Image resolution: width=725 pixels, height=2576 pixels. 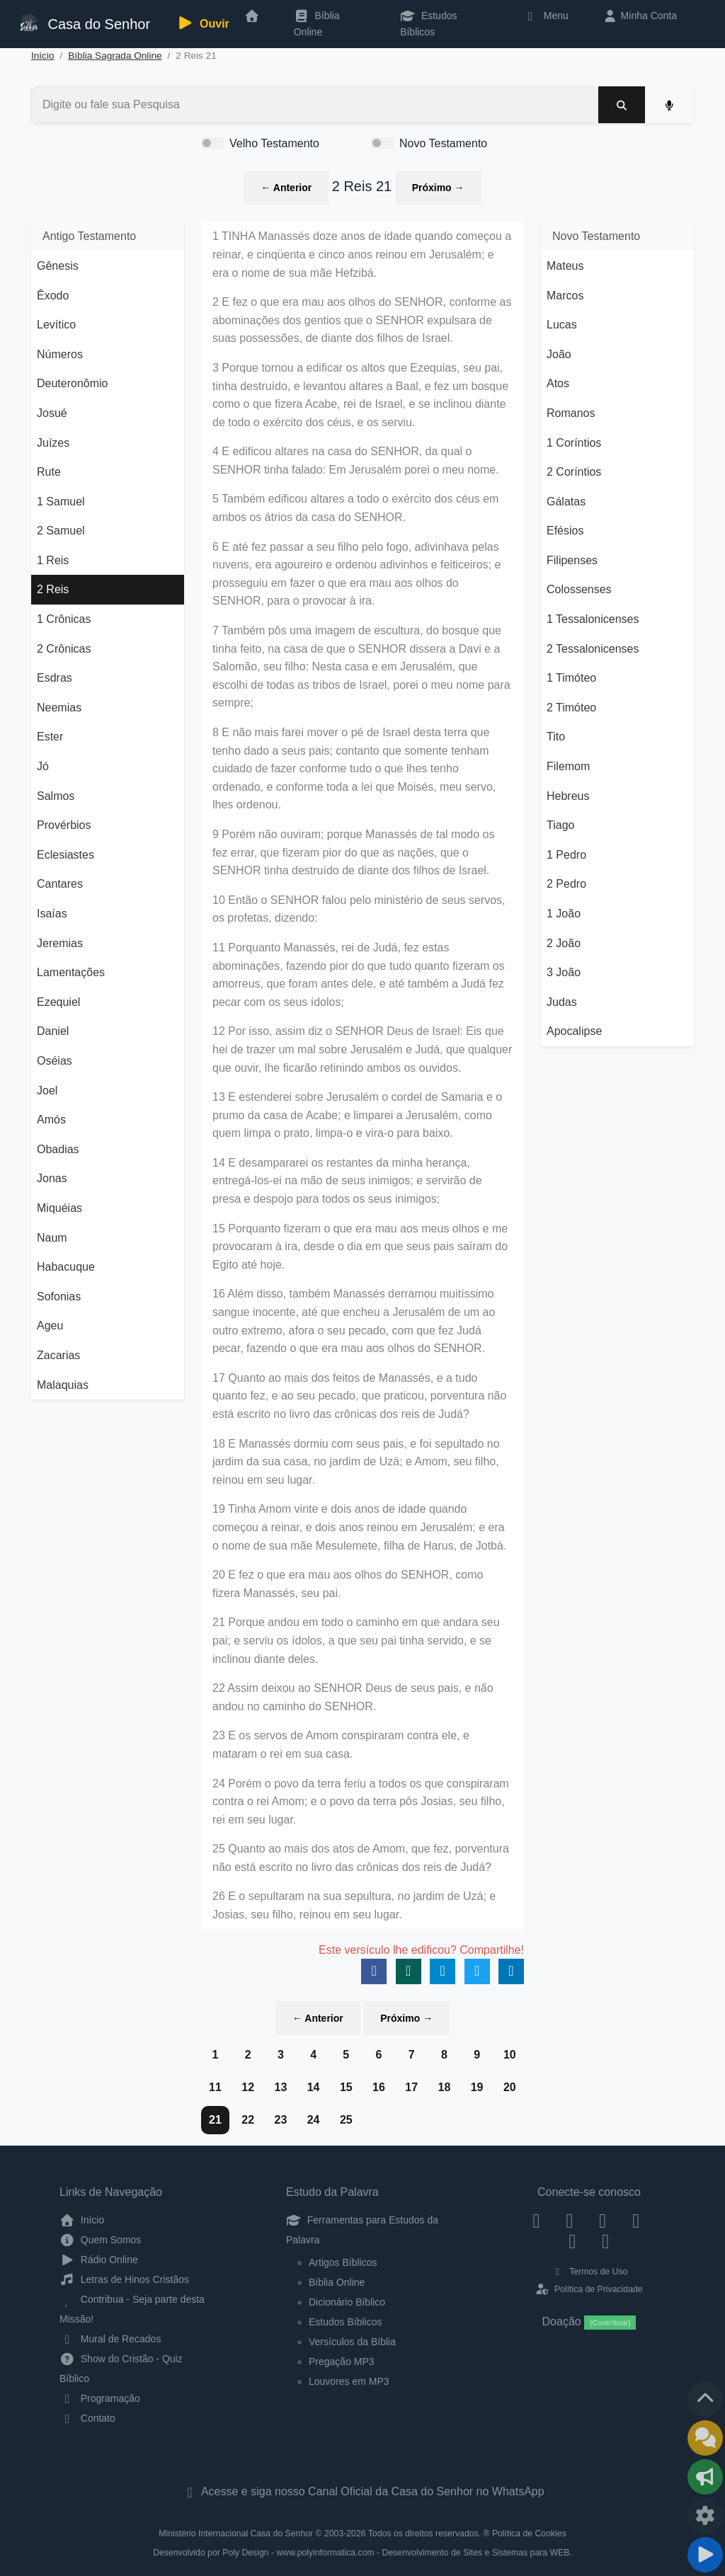 What do you see at coordinates (53, 560) in the screenshot?
I see `1 Reis` at bounding box center [53, 560].